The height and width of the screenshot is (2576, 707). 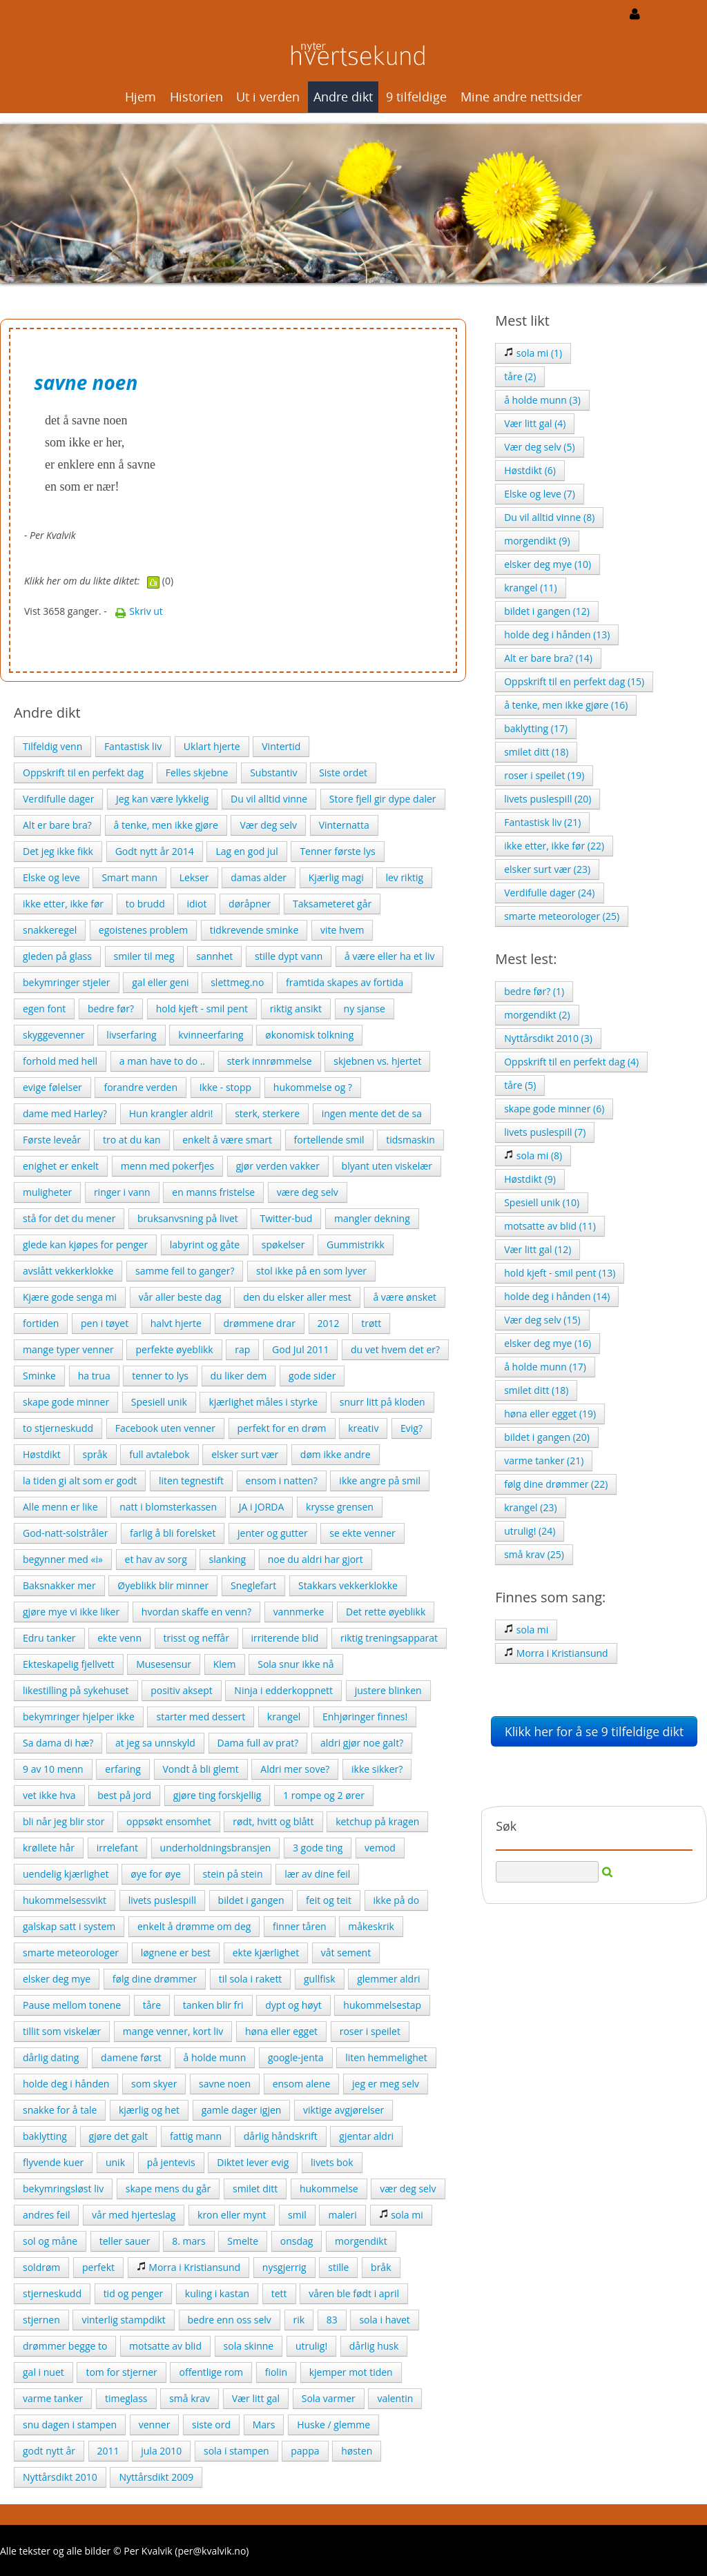 What do you see at coordinates (191, 1480) in the screenshot?
I see `liten tegnestift` at bounding box center [191, 1480].